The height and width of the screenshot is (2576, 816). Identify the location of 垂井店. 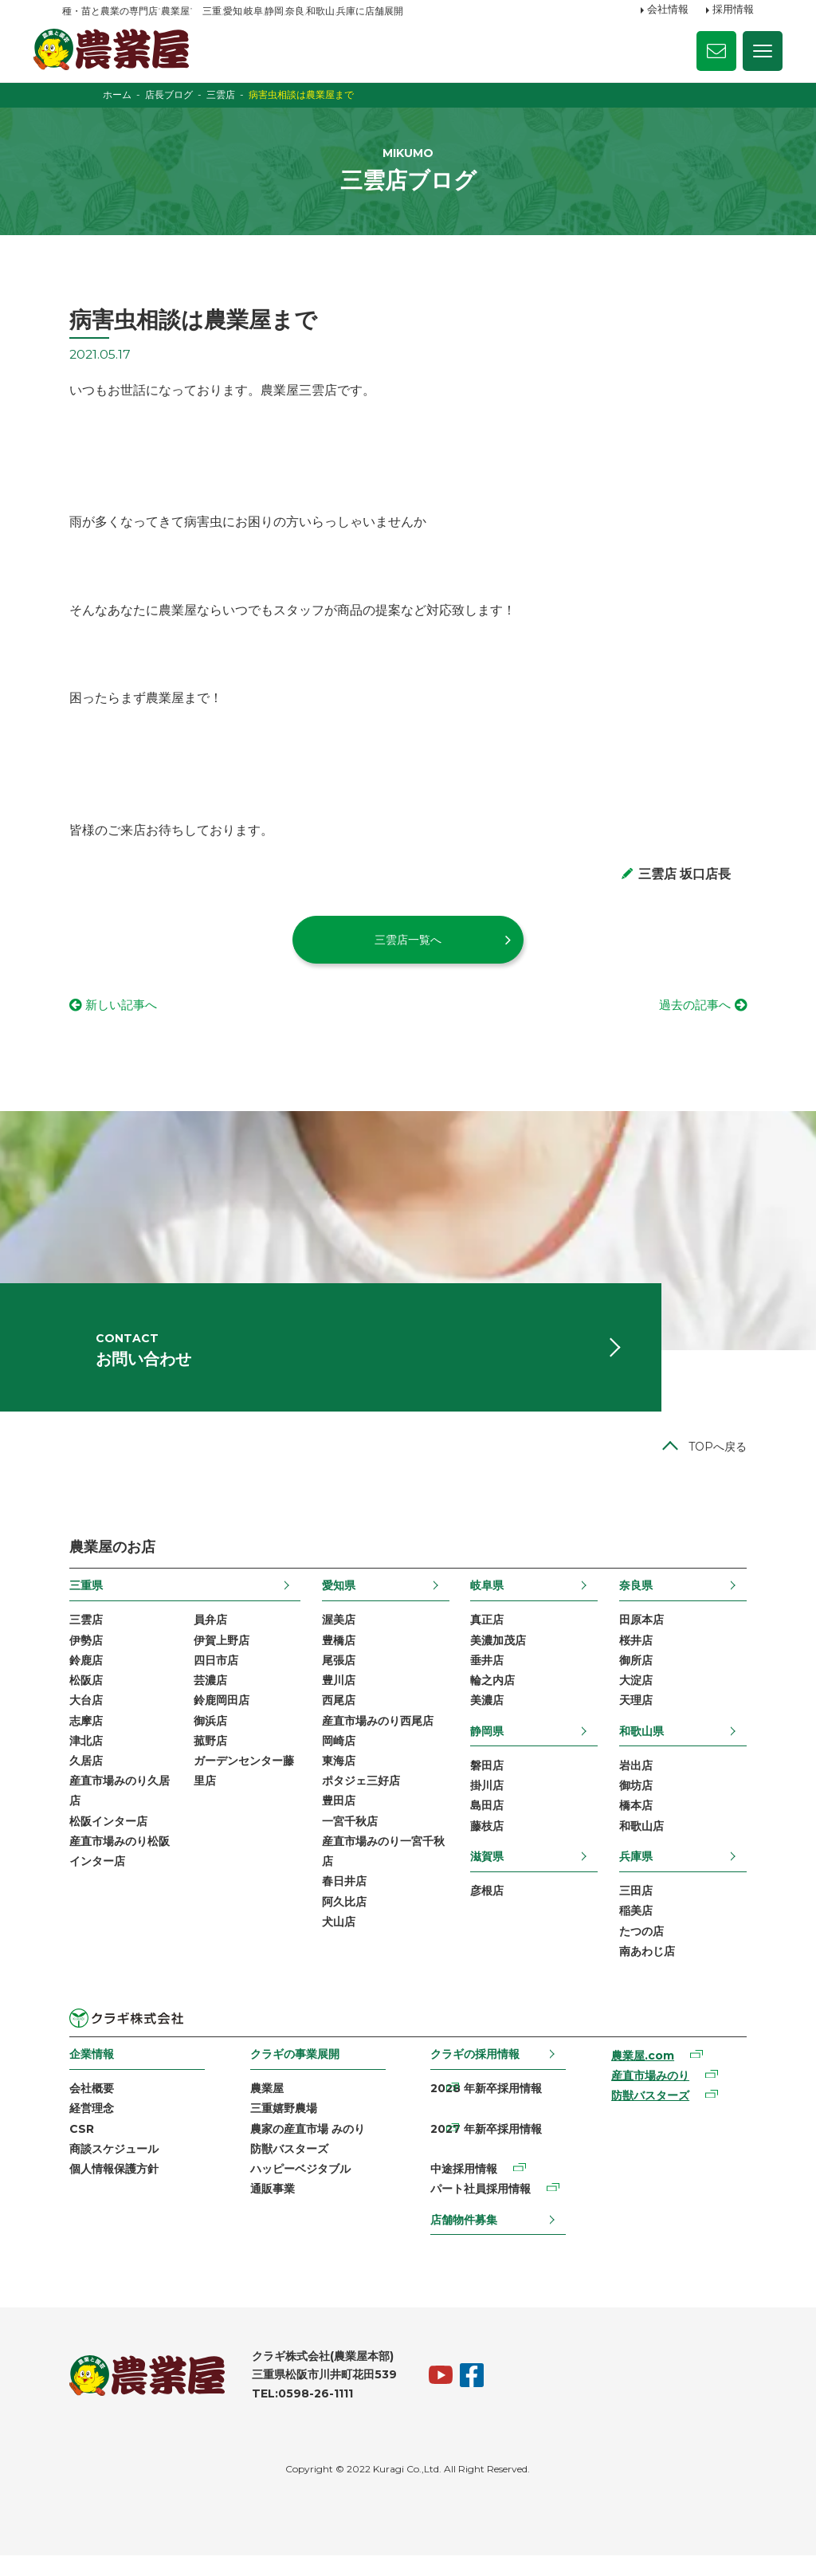
(489, 1676).